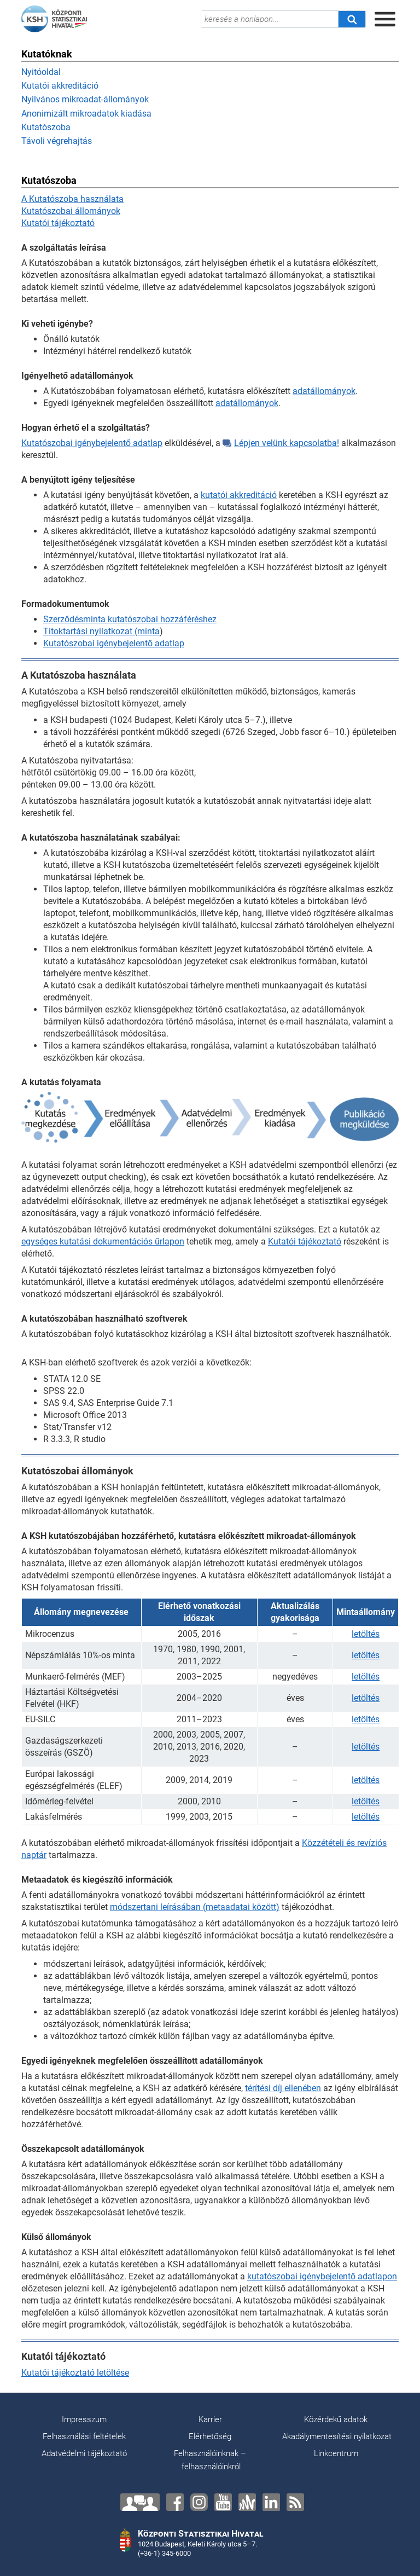 This screenshot has height=2576, width=420. What do you see at coordinates (223, 2502) in the screenshot?
I see `[YouTube]` at bounding box center [223, 2502].